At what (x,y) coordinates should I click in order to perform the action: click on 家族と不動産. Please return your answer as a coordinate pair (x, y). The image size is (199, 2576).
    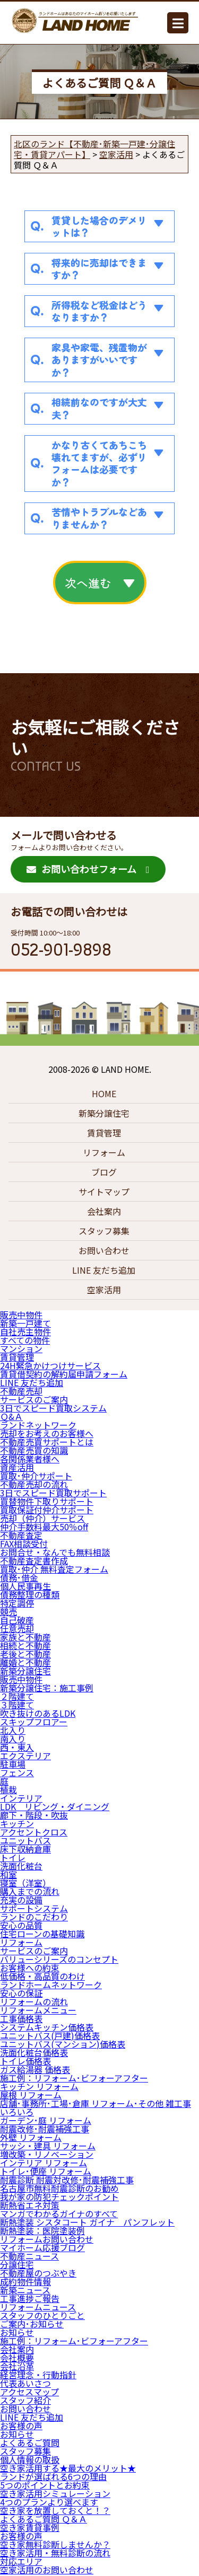
    Looking at the image, I should click on (25, 1636).